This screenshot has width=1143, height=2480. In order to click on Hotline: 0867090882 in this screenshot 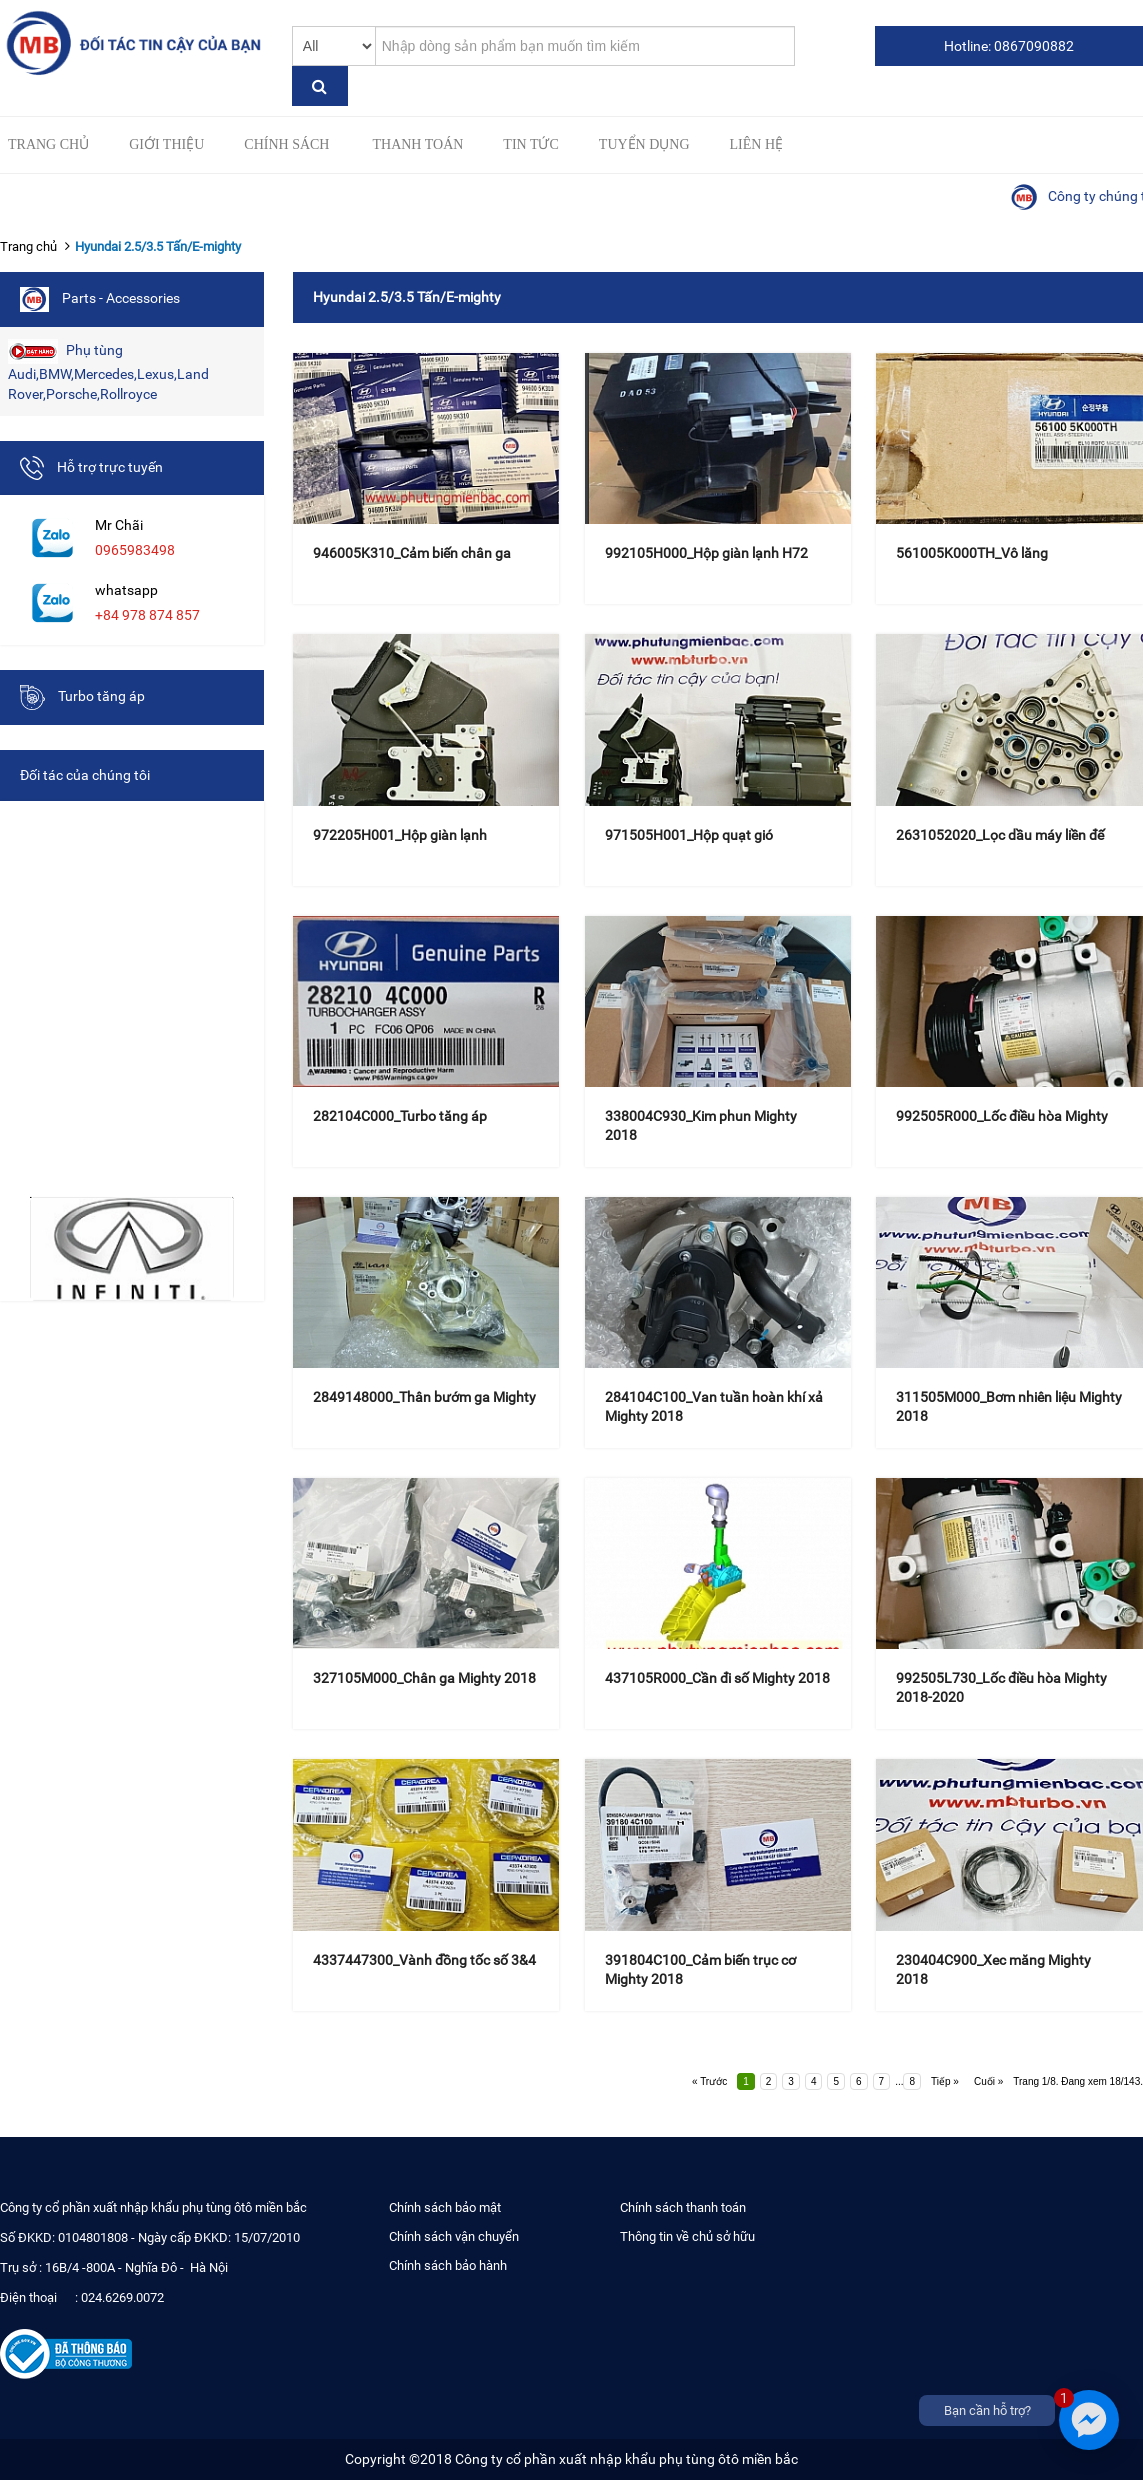, I will do `click(1009, 46)`.